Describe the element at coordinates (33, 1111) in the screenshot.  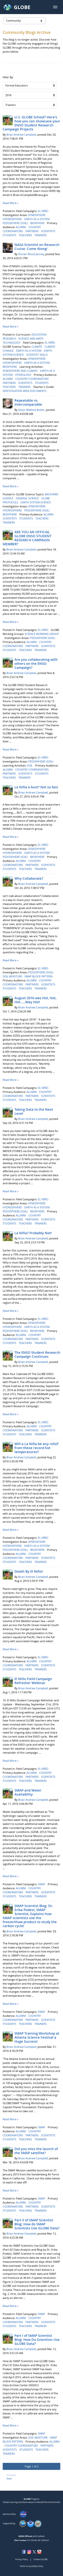
I see `Taking Data to the Next Level` at that location.